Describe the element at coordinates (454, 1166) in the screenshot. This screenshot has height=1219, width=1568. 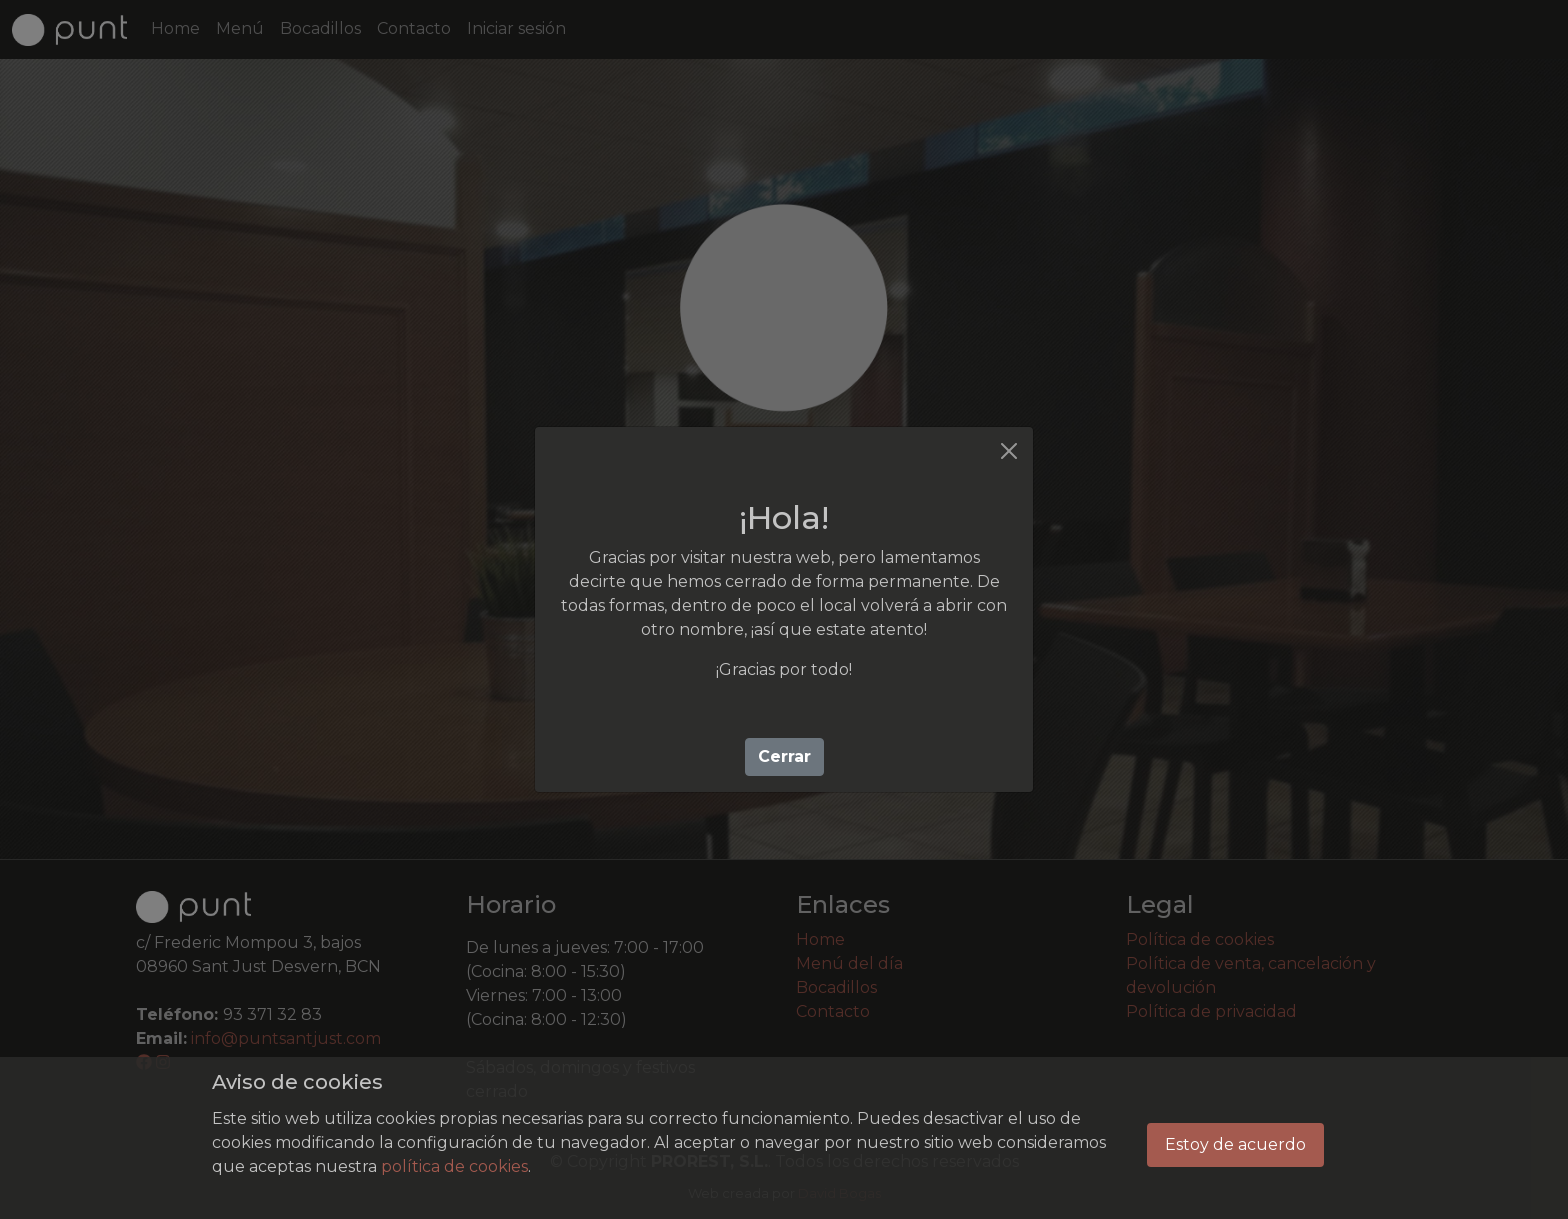
I see `política de cookies` at that location.